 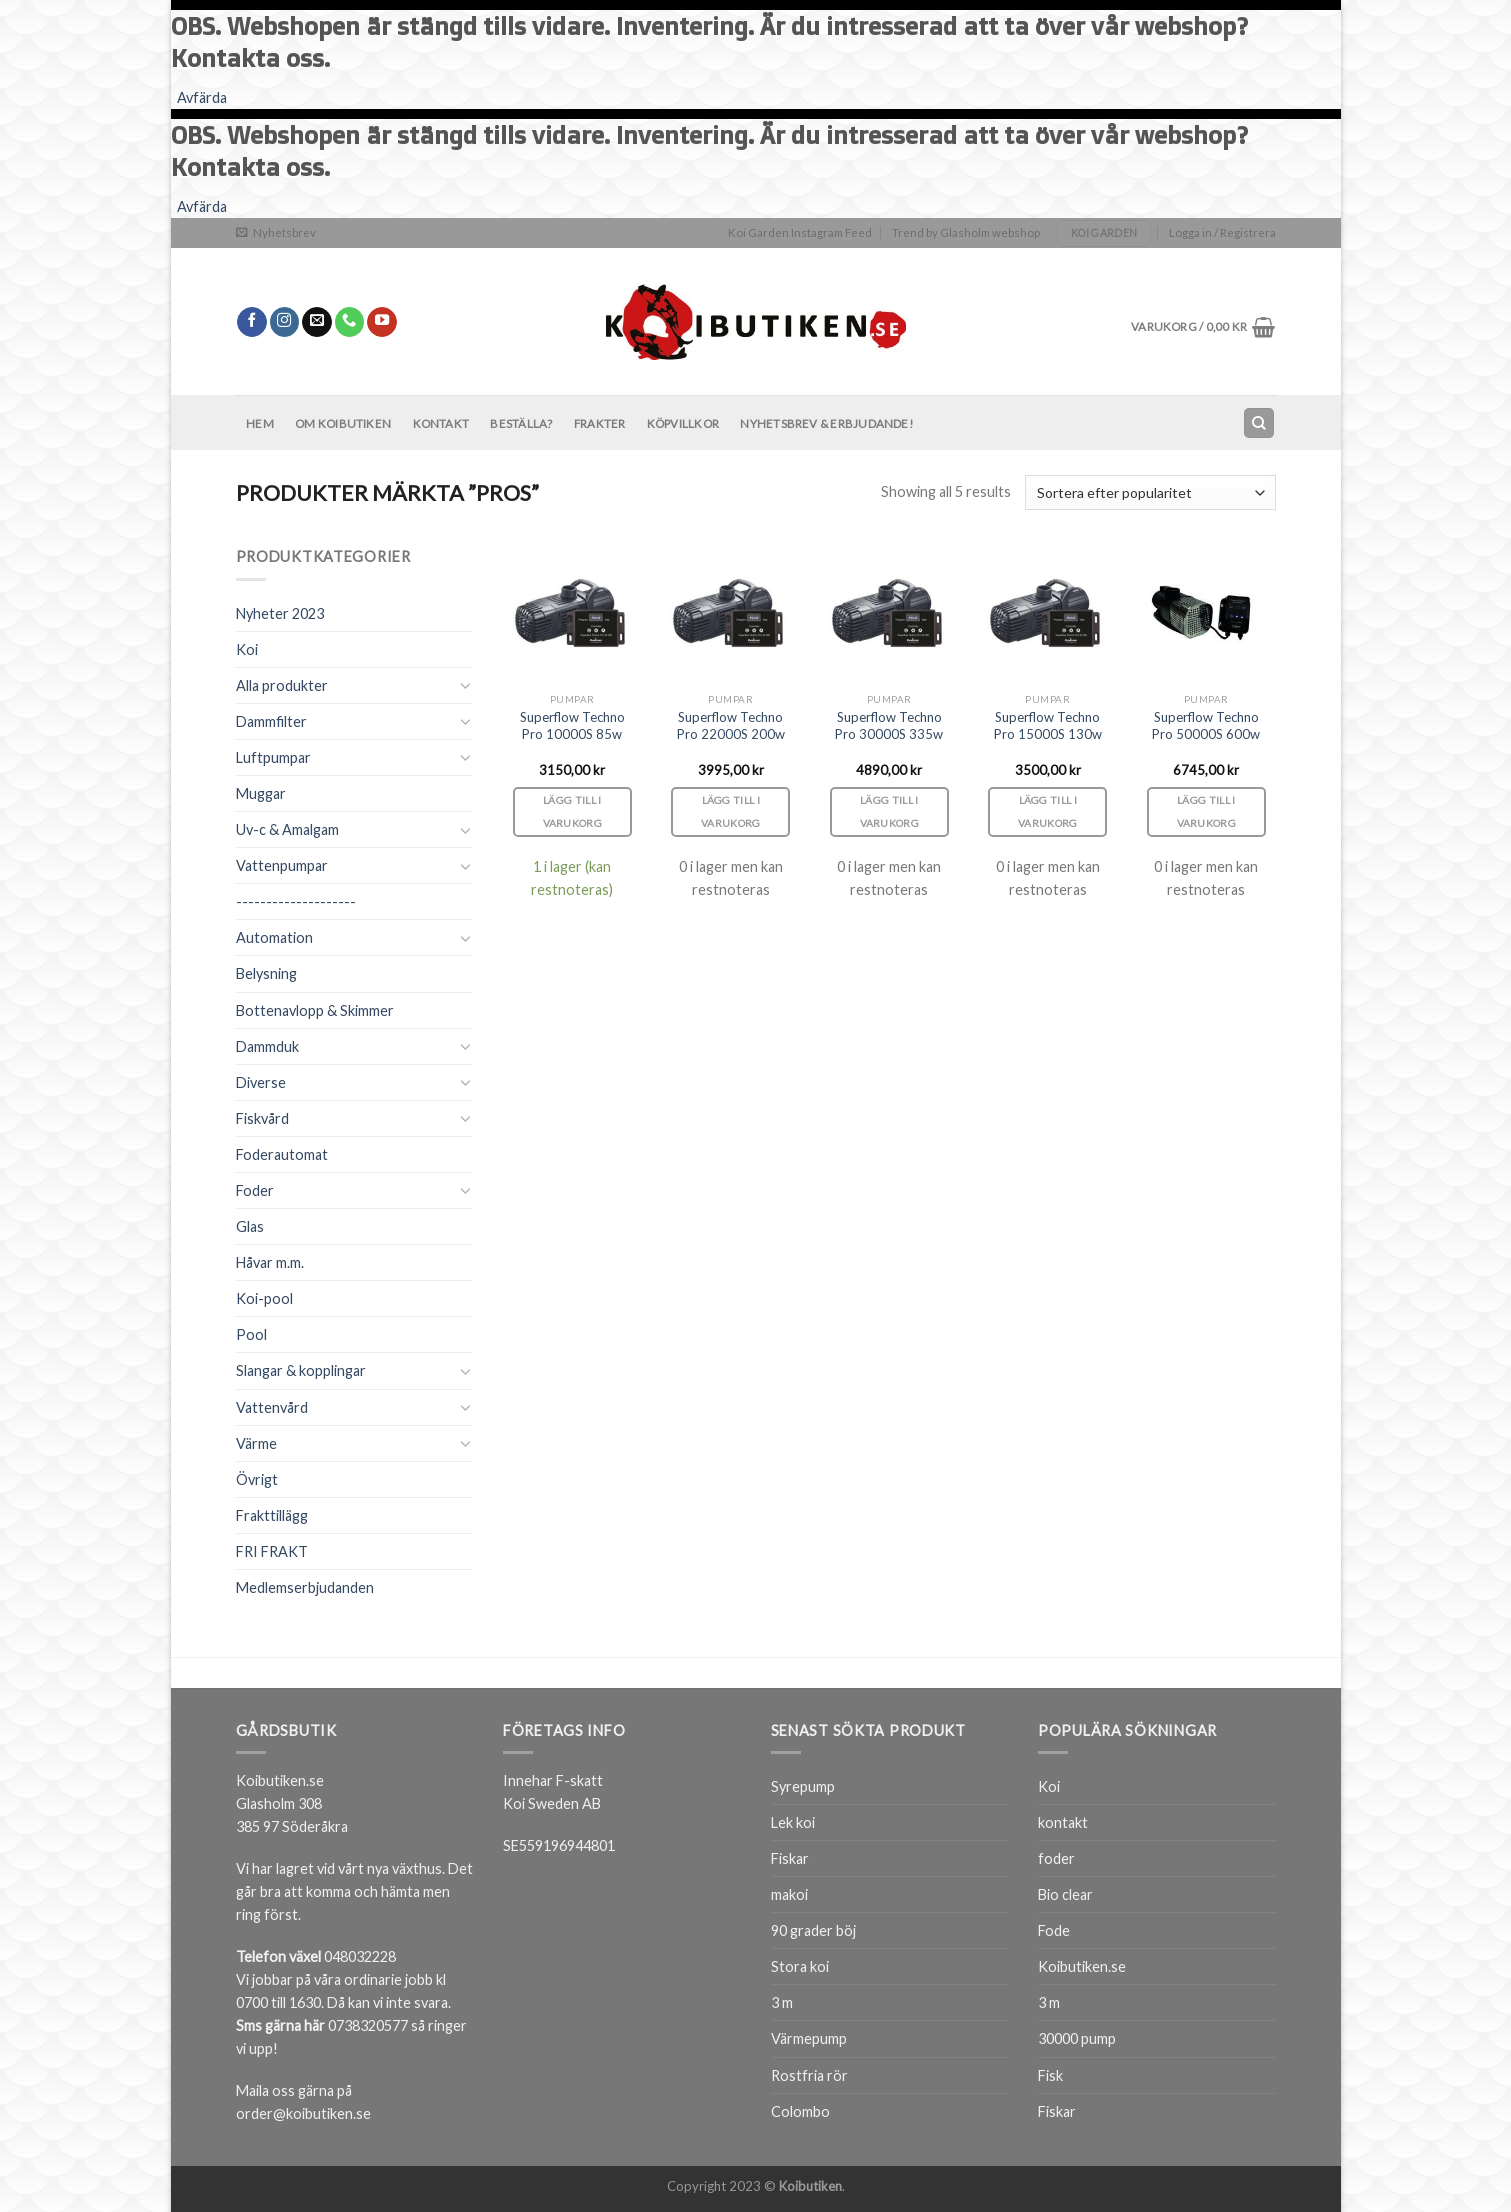 What do you see at coordinates (600, 423) in the screenshot?
I see `Frakter` at bounding box center [600, 423].